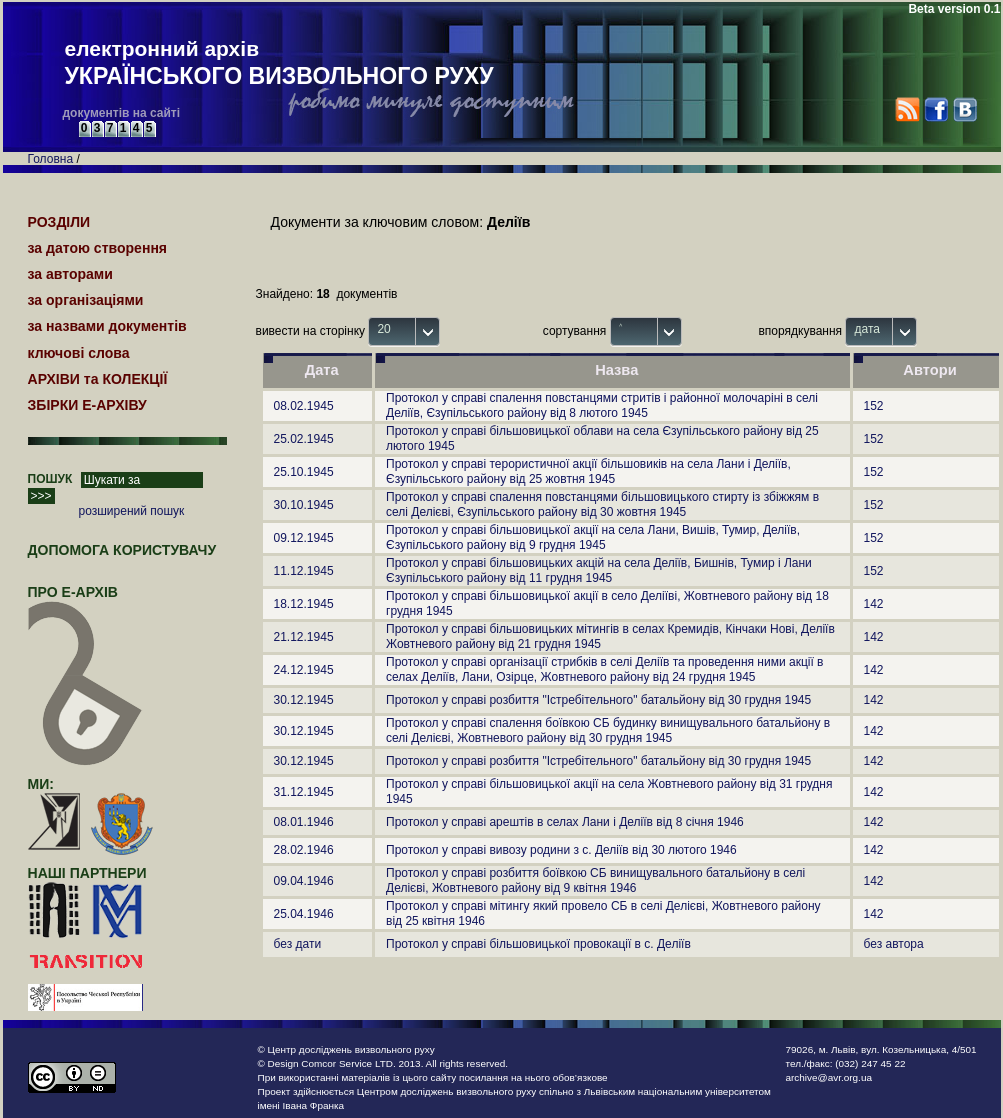 The height and width of the screenshot is (1118, 1003). Describe the element at coordinates (279, 64) in the screenshot. I see `електронний архів` at that location.